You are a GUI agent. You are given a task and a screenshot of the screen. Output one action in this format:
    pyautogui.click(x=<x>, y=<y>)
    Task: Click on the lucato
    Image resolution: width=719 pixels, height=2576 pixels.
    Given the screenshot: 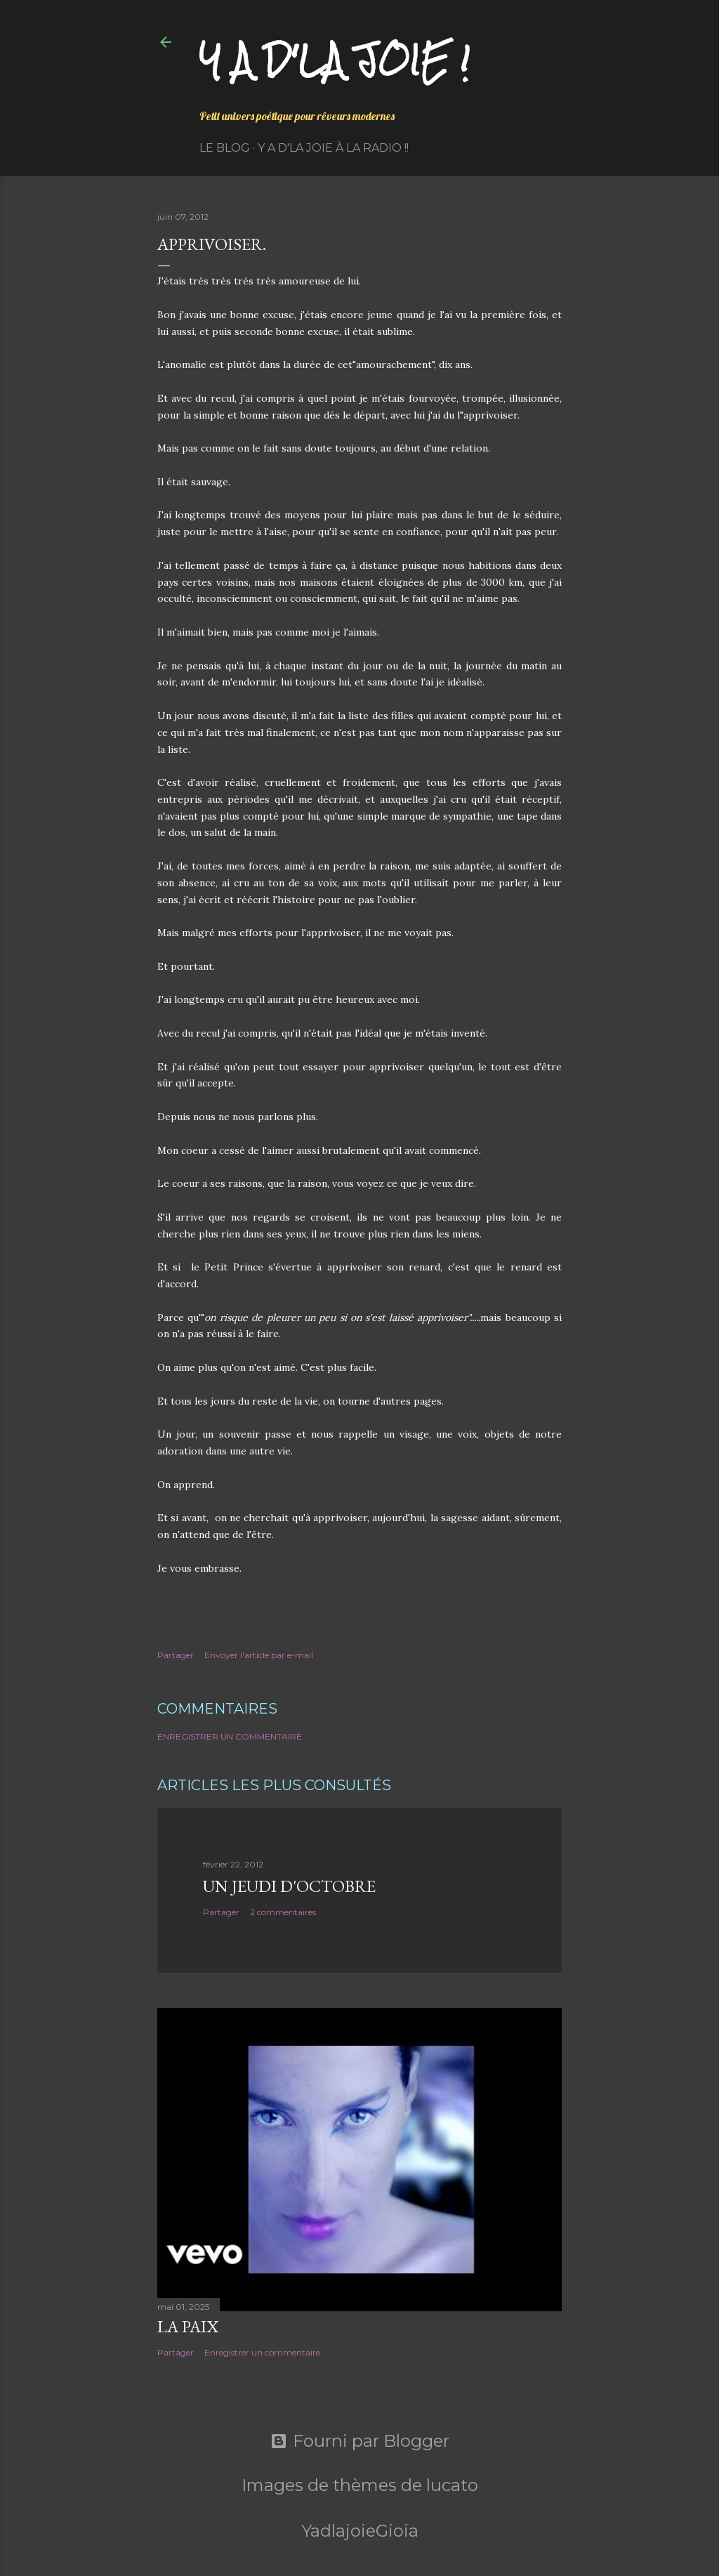 What is the action you would take?
    pyautogui.click(x=452, y=2485)
    